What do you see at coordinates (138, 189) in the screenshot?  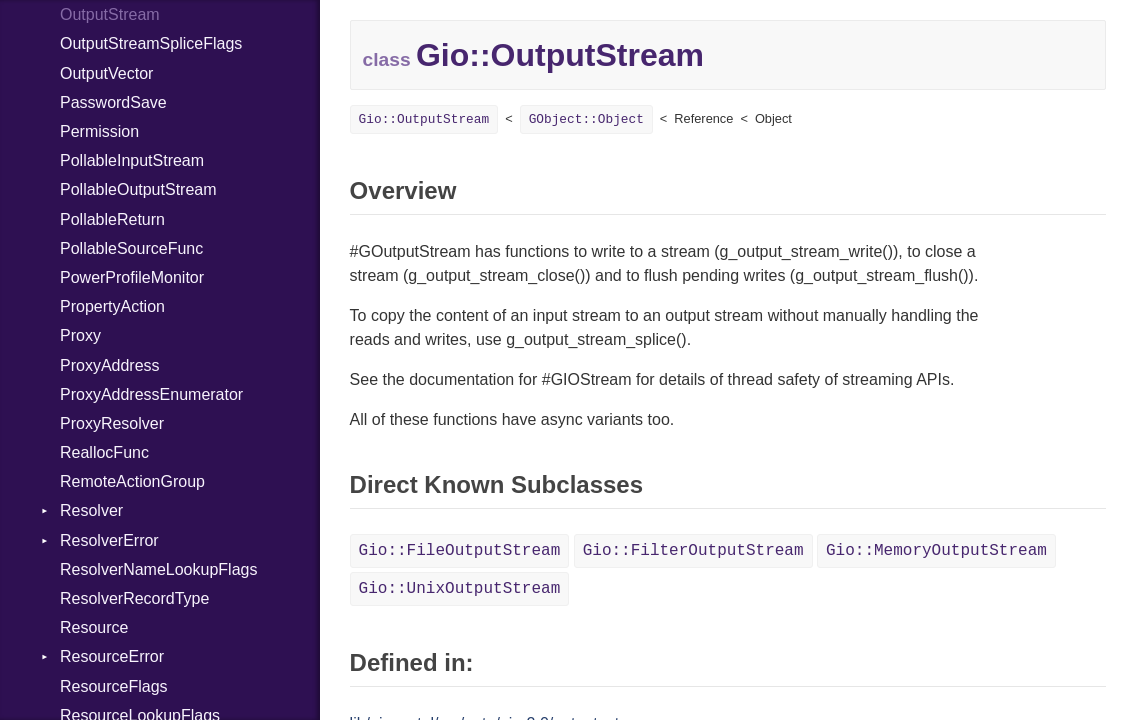 I see `PollableOutputStream` at bounding box center [138, 189].